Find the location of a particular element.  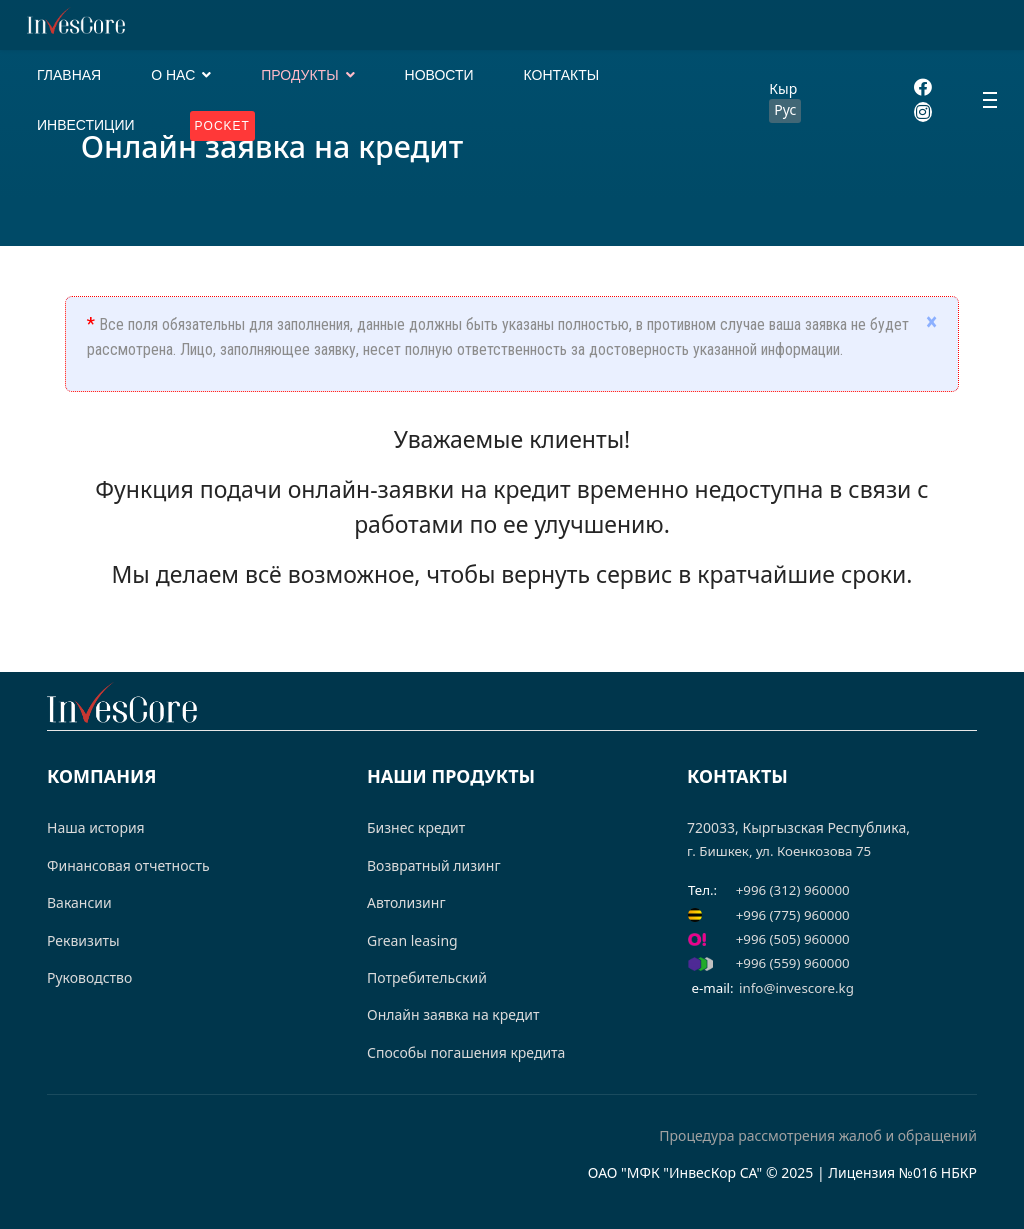

Процедура рассмотрения жалоб и обращений is located at coordinates (818, 1135).